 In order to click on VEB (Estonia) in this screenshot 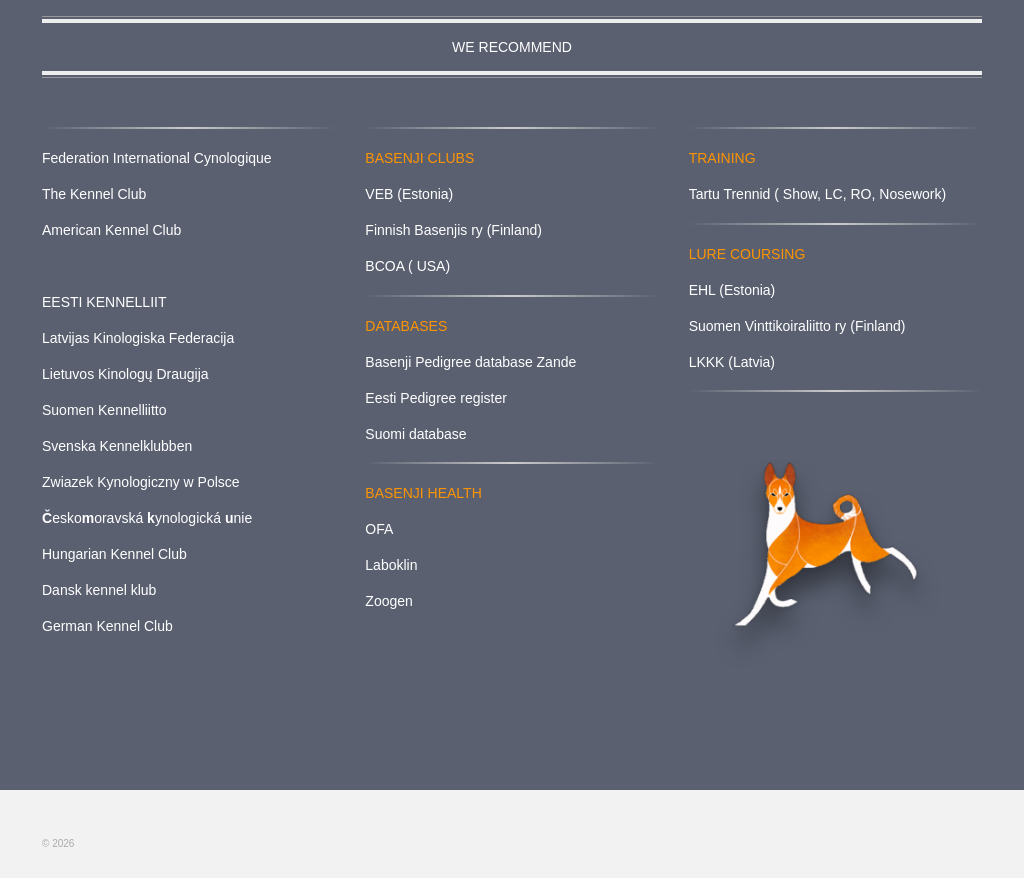, I will do `click(409, 194)`.